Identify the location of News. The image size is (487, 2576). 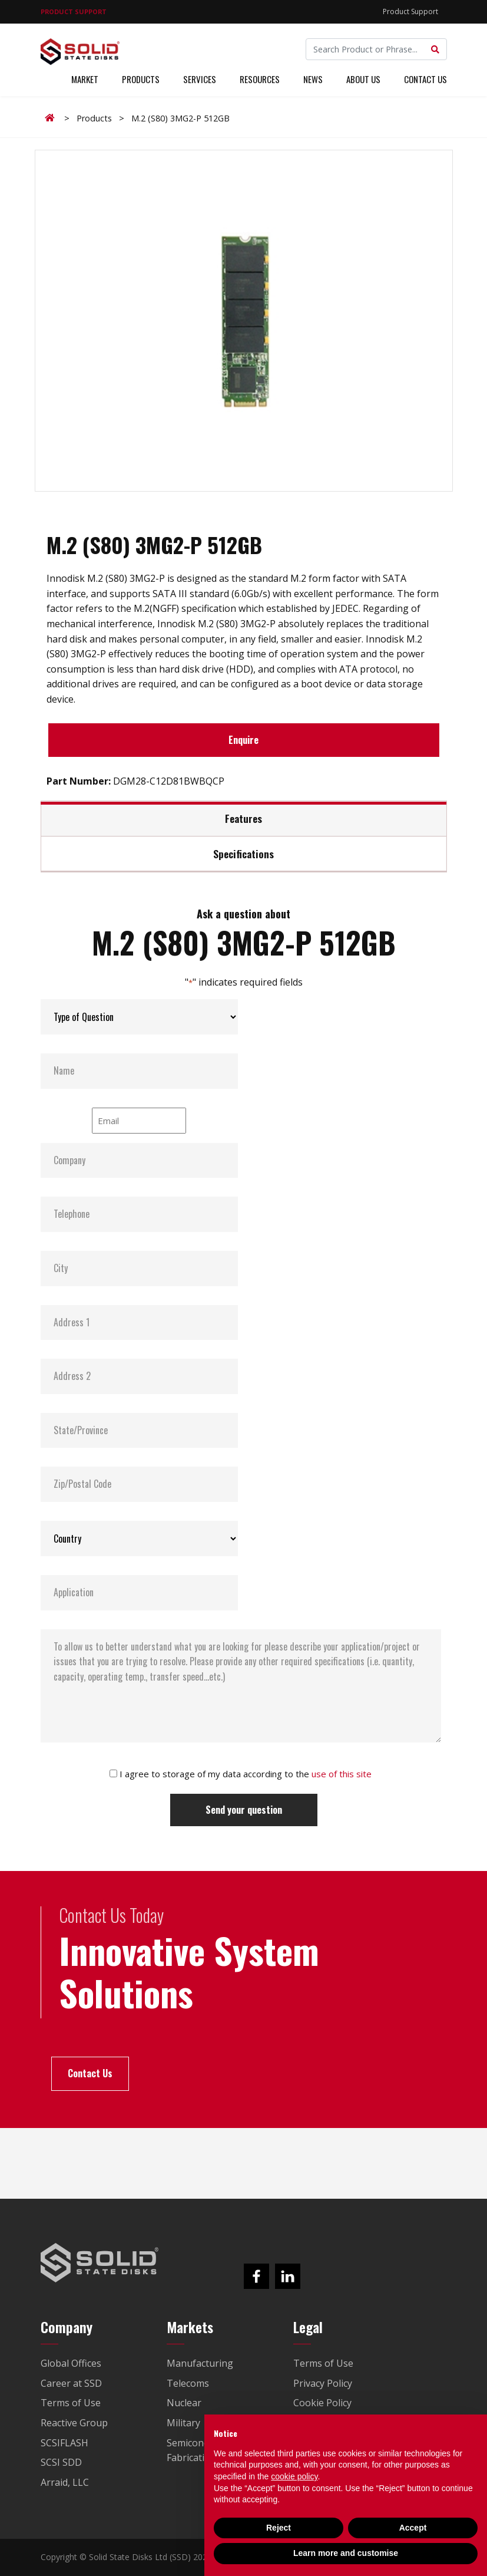
(313, 81).